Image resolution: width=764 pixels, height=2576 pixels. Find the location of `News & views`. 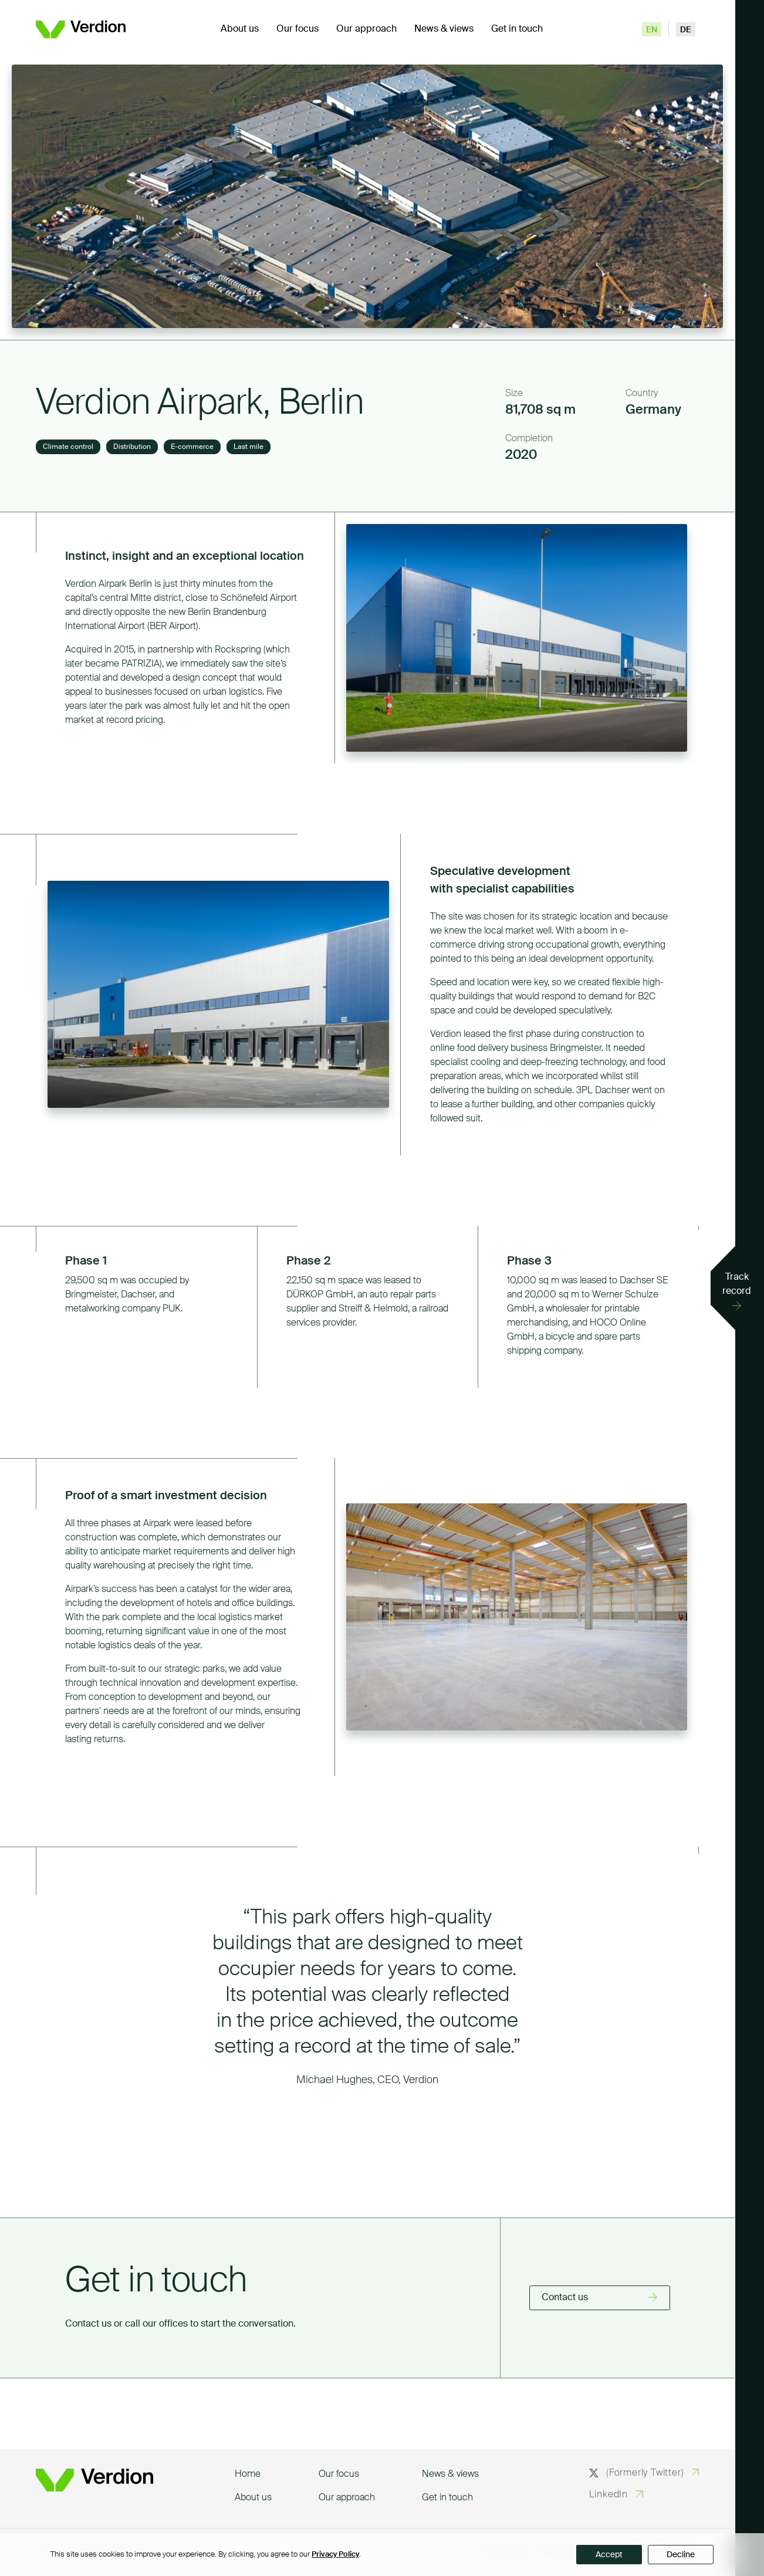

News & views is located at coordinates (444, 29).